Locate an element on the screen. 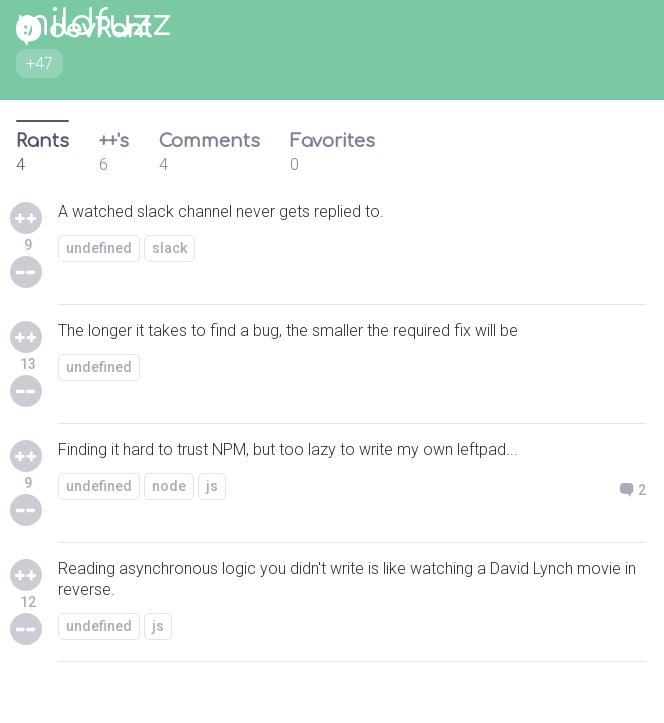 This screenshot has height=723, width=664. slack is located at coordinates (169, 248).